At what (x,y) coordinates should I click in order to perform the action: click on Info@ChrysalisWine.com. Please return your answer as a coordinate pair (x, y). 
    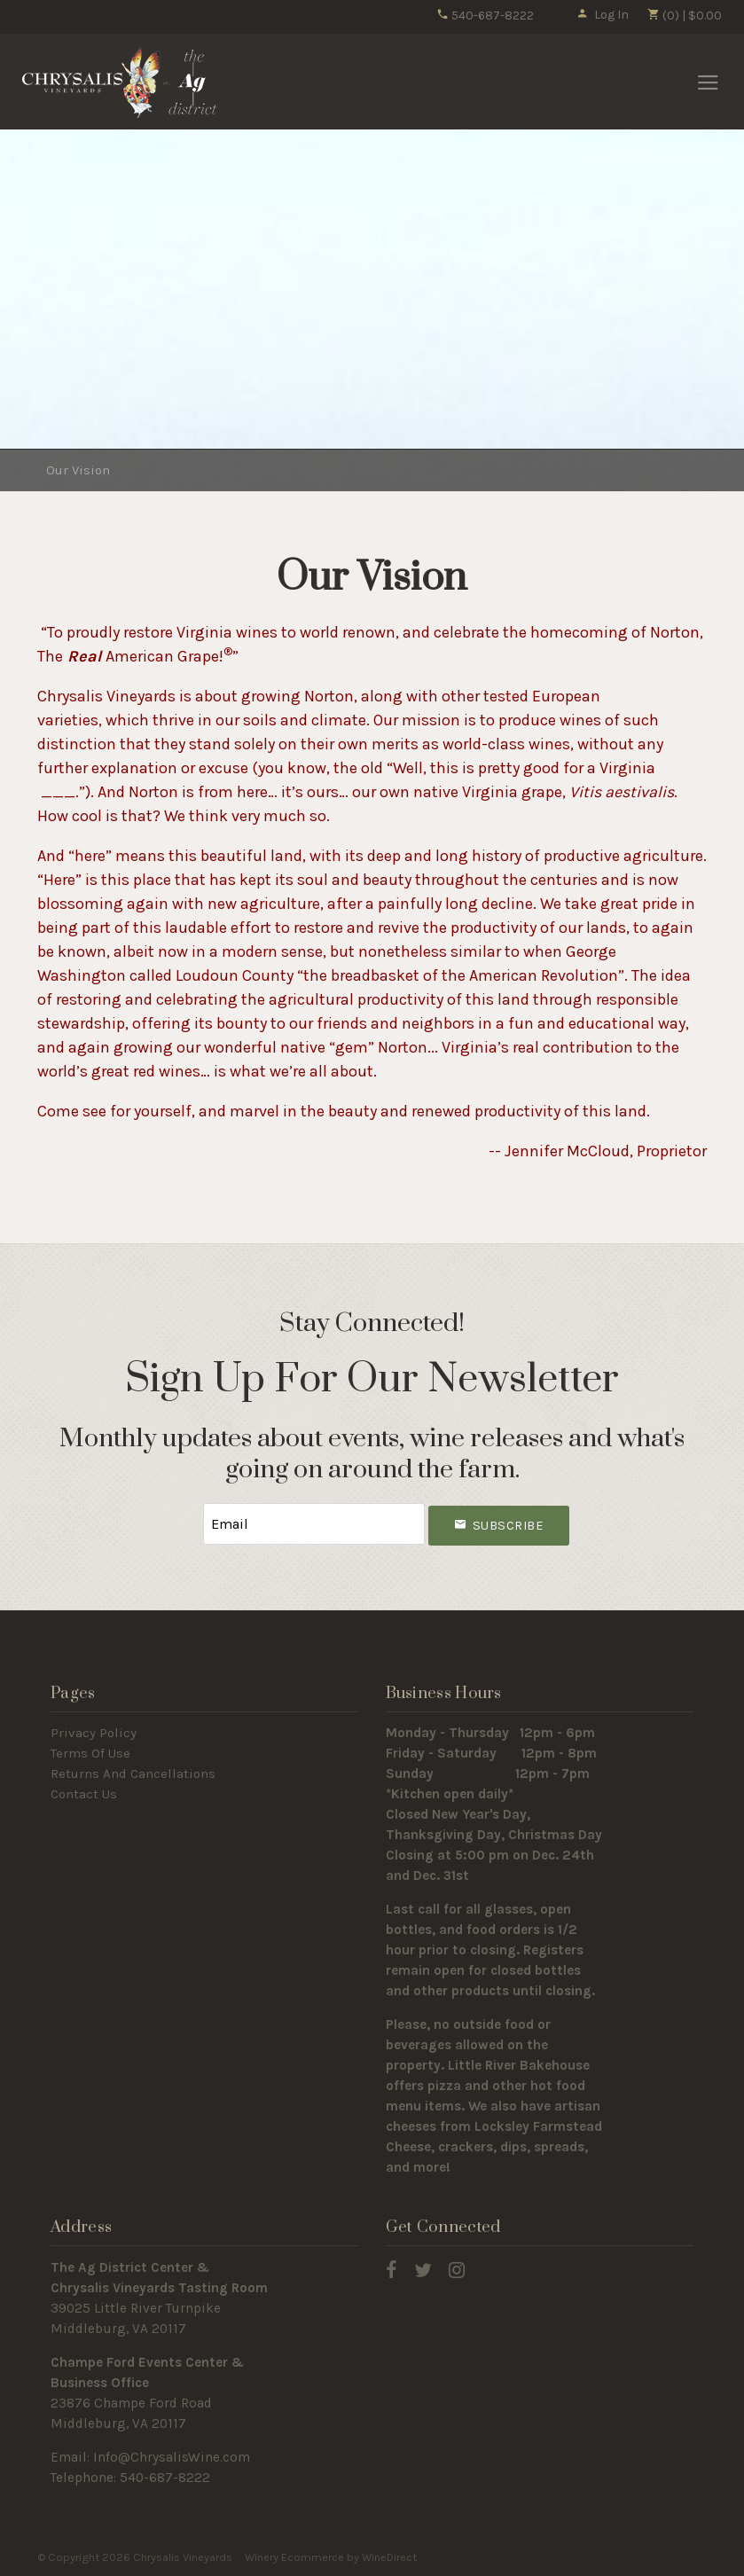
    Looking at the image, I should click on (171, 2457).